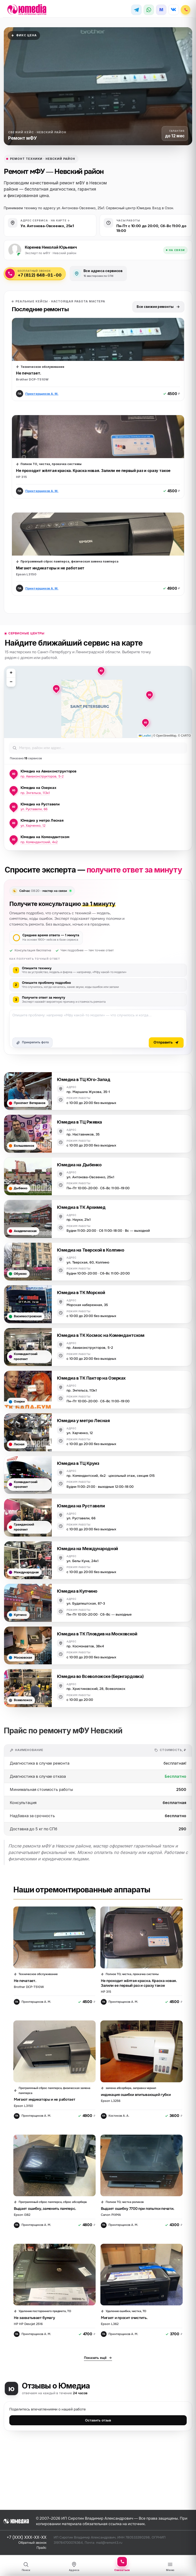 Image resolution: width=196 pixels, height=2576 pixels. What do you see at coordinates (118, 2119) in the screenshot?
I see `Костиков А. А.` at bounding box center [118, 2119].